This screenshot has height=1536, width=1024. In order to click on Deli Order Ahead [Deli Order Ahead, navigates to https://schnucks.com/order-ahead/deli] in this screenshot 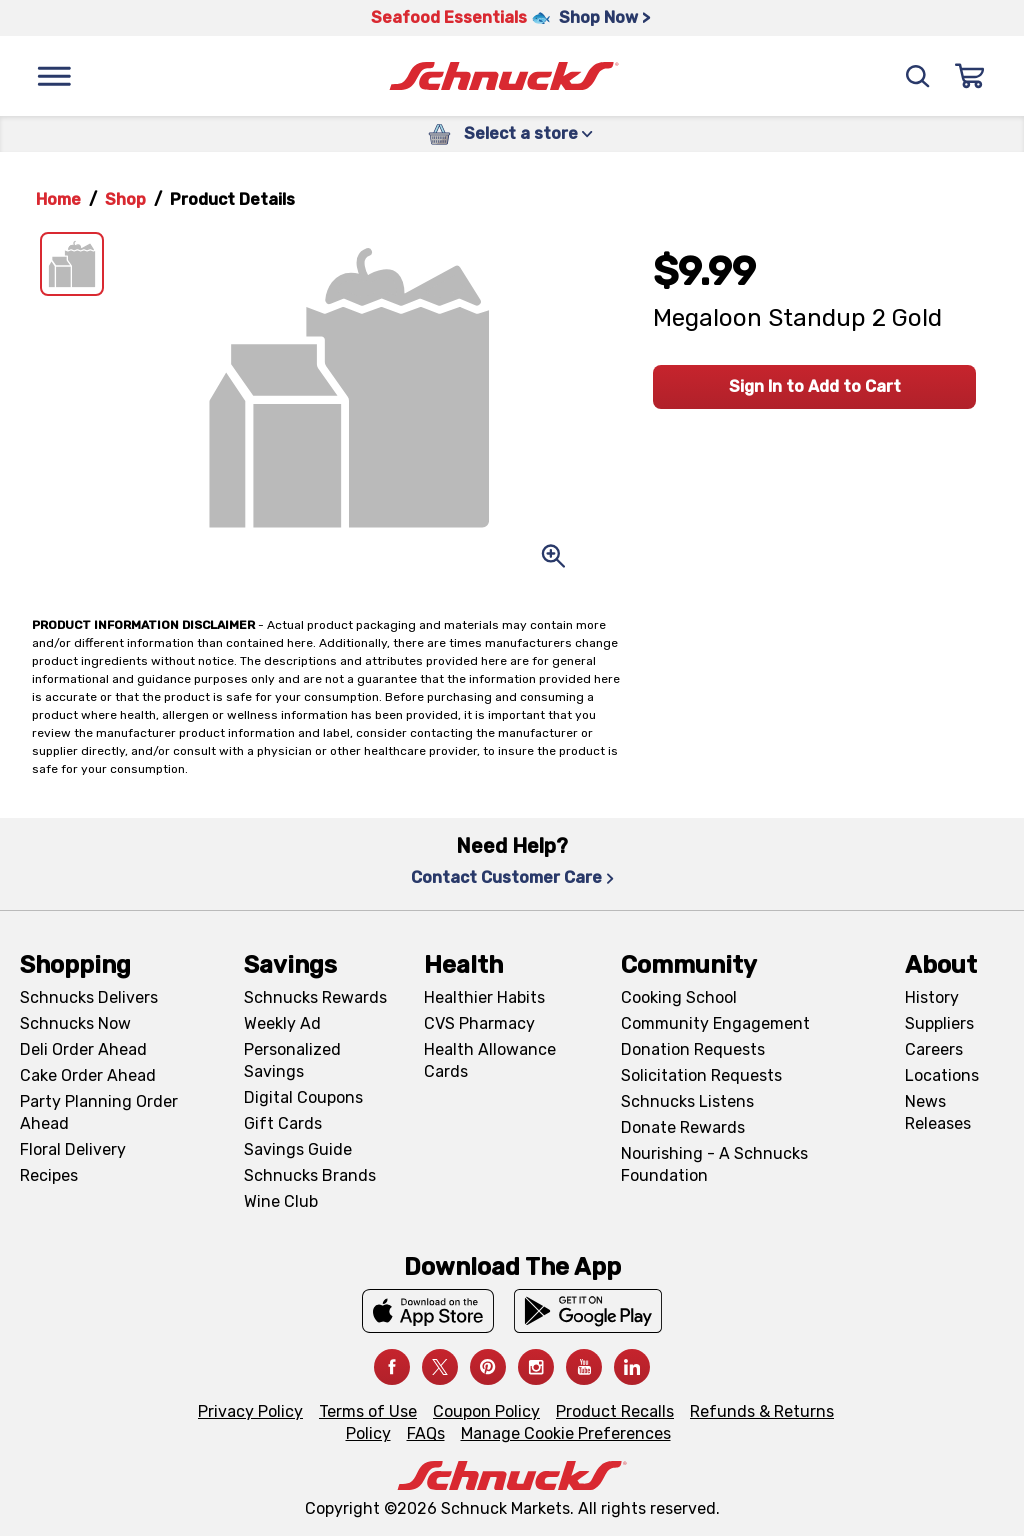, I will do `click(83, 1049)`.